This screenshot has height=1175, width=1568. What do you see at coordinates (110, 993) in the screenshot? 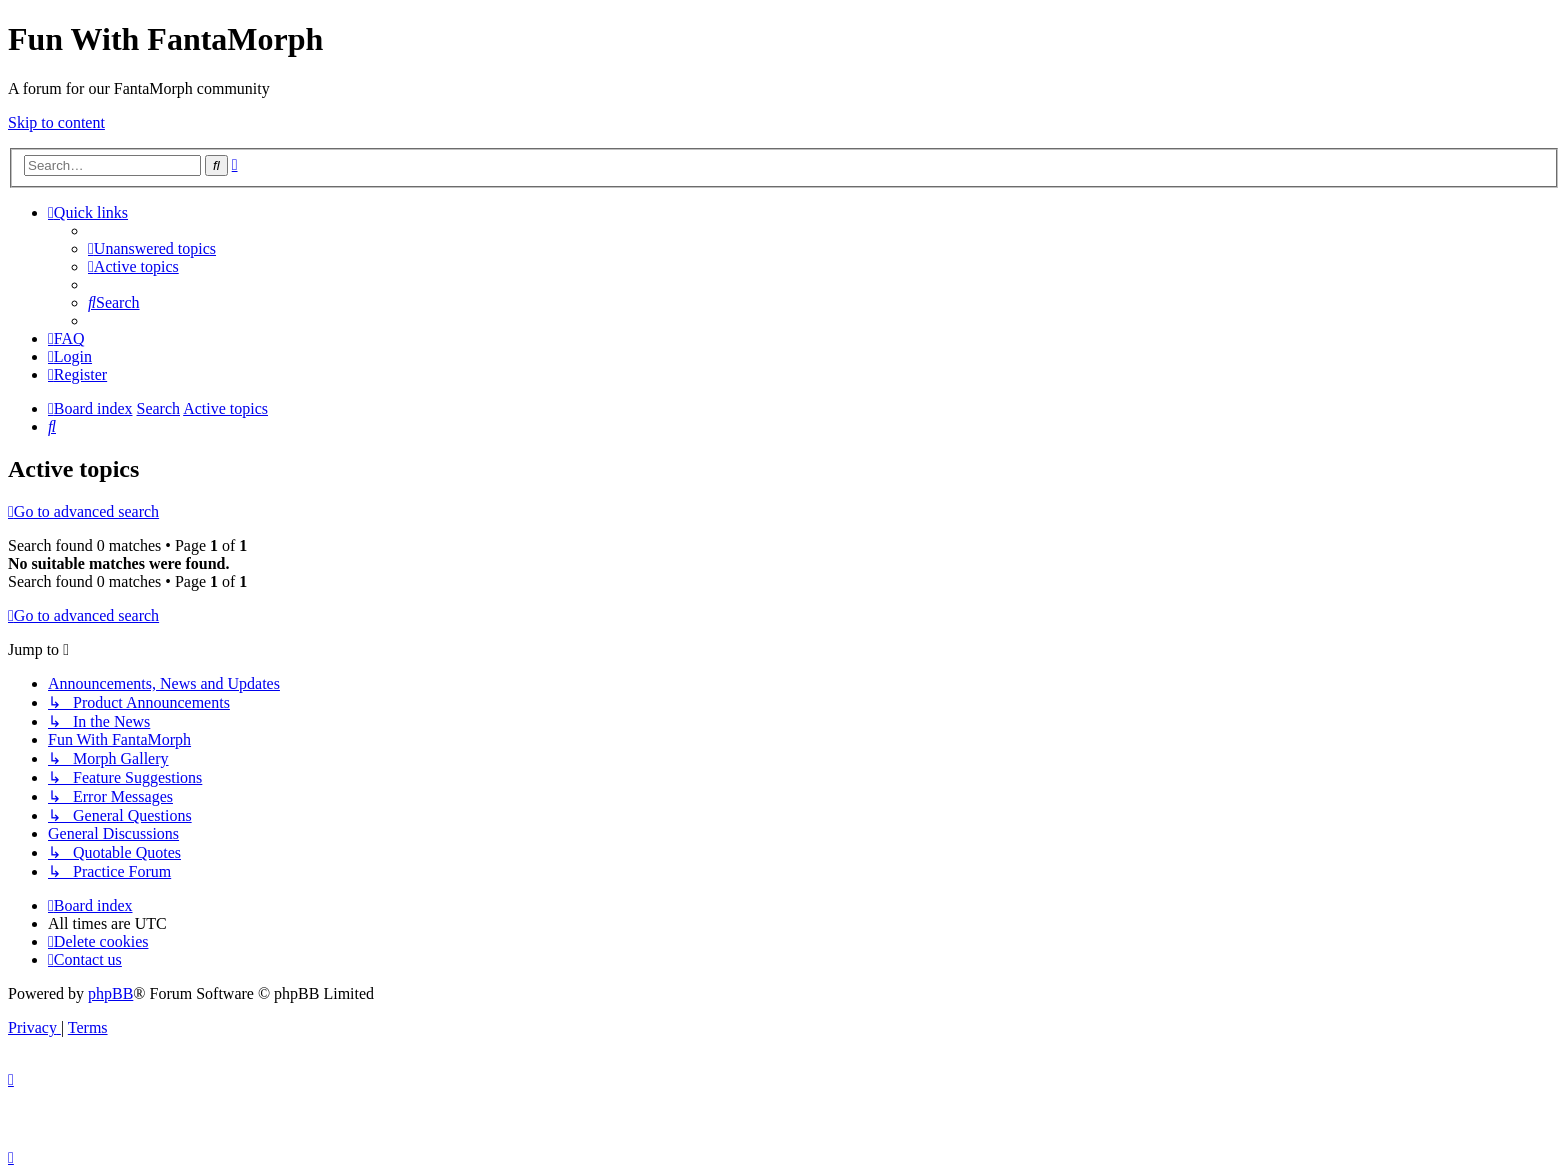
I see `phpBB` at bounding box center [110, 993].